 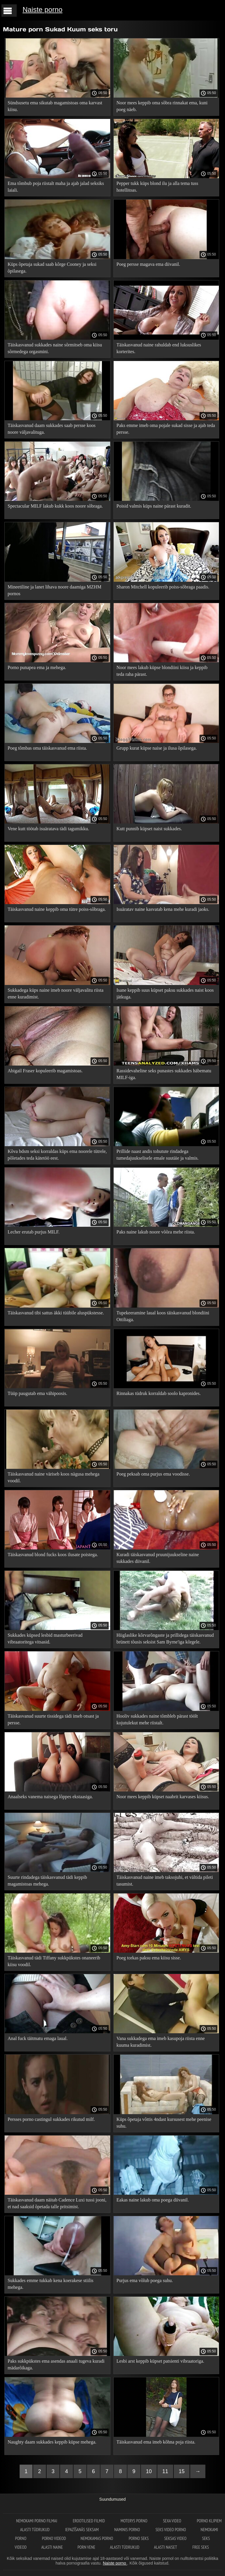 What do you see at coordinates (54, 2538) in the screenshot?
I see `Porno videod` at bounding box center [54, 2538].